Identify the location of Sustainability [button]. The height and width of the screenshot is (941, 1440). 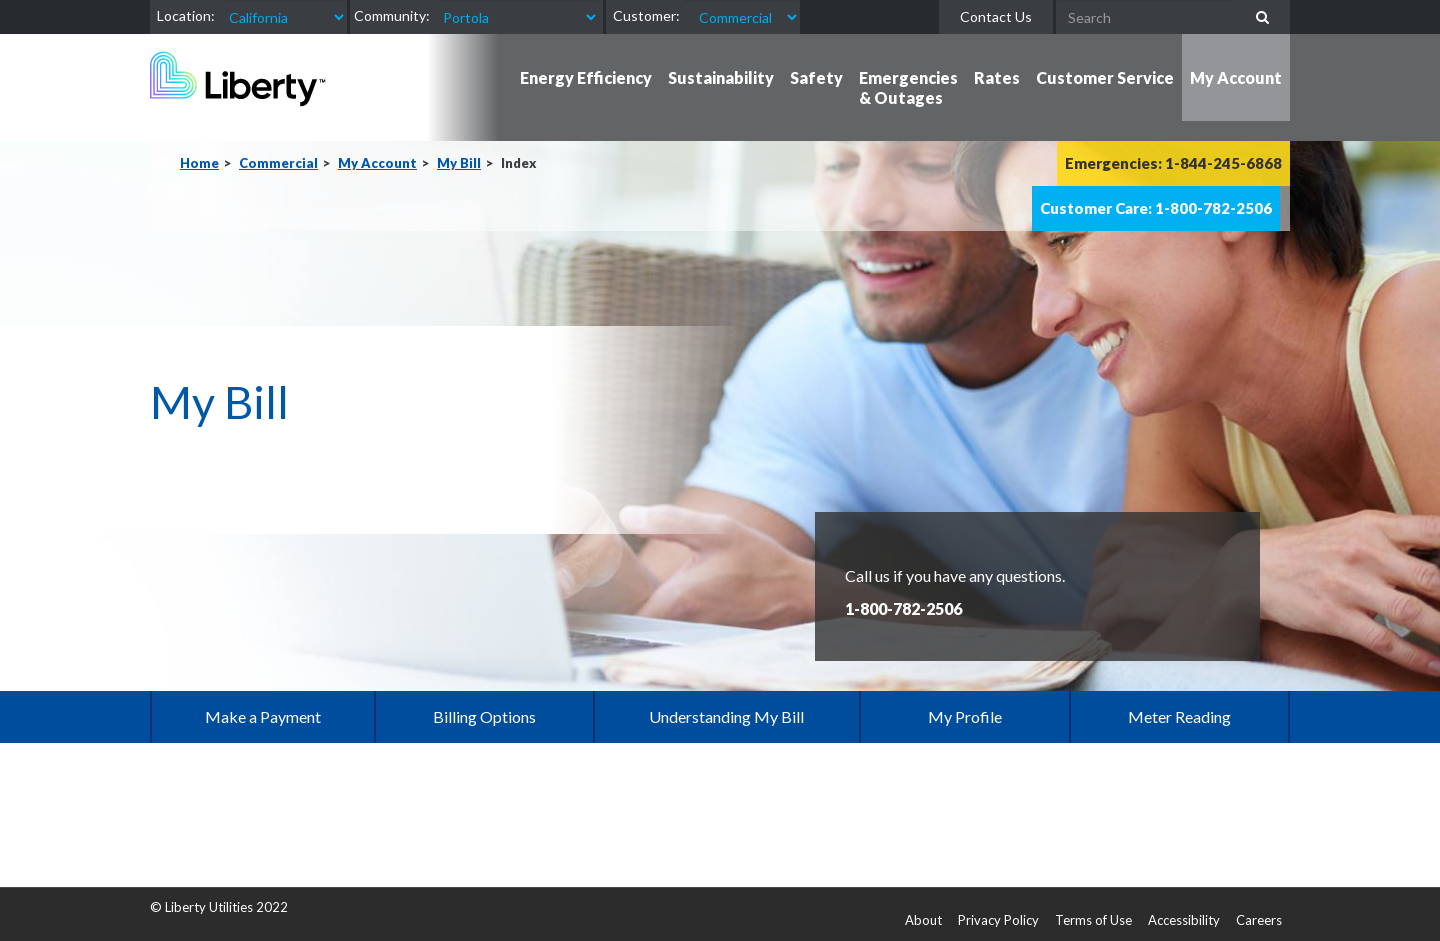
(721, 77).